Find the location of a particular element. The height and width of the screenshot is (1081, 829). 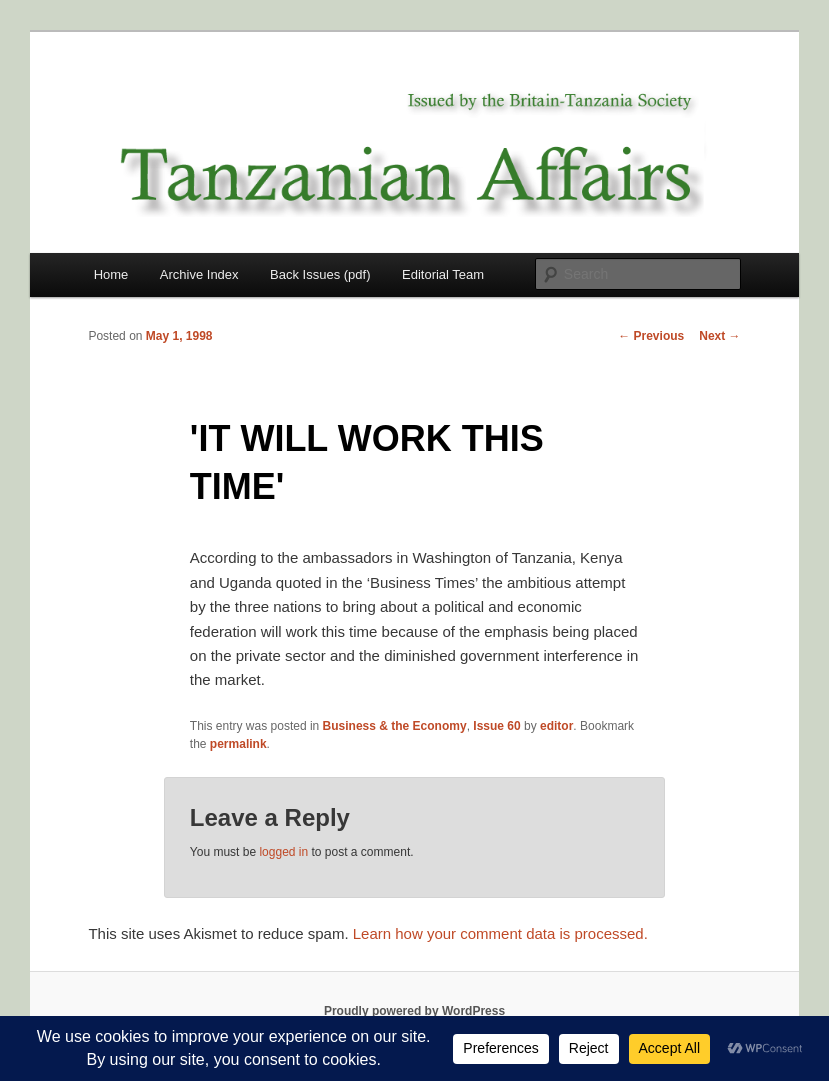

Proudly powered by WordPress is located at coordinates (414, 1011).